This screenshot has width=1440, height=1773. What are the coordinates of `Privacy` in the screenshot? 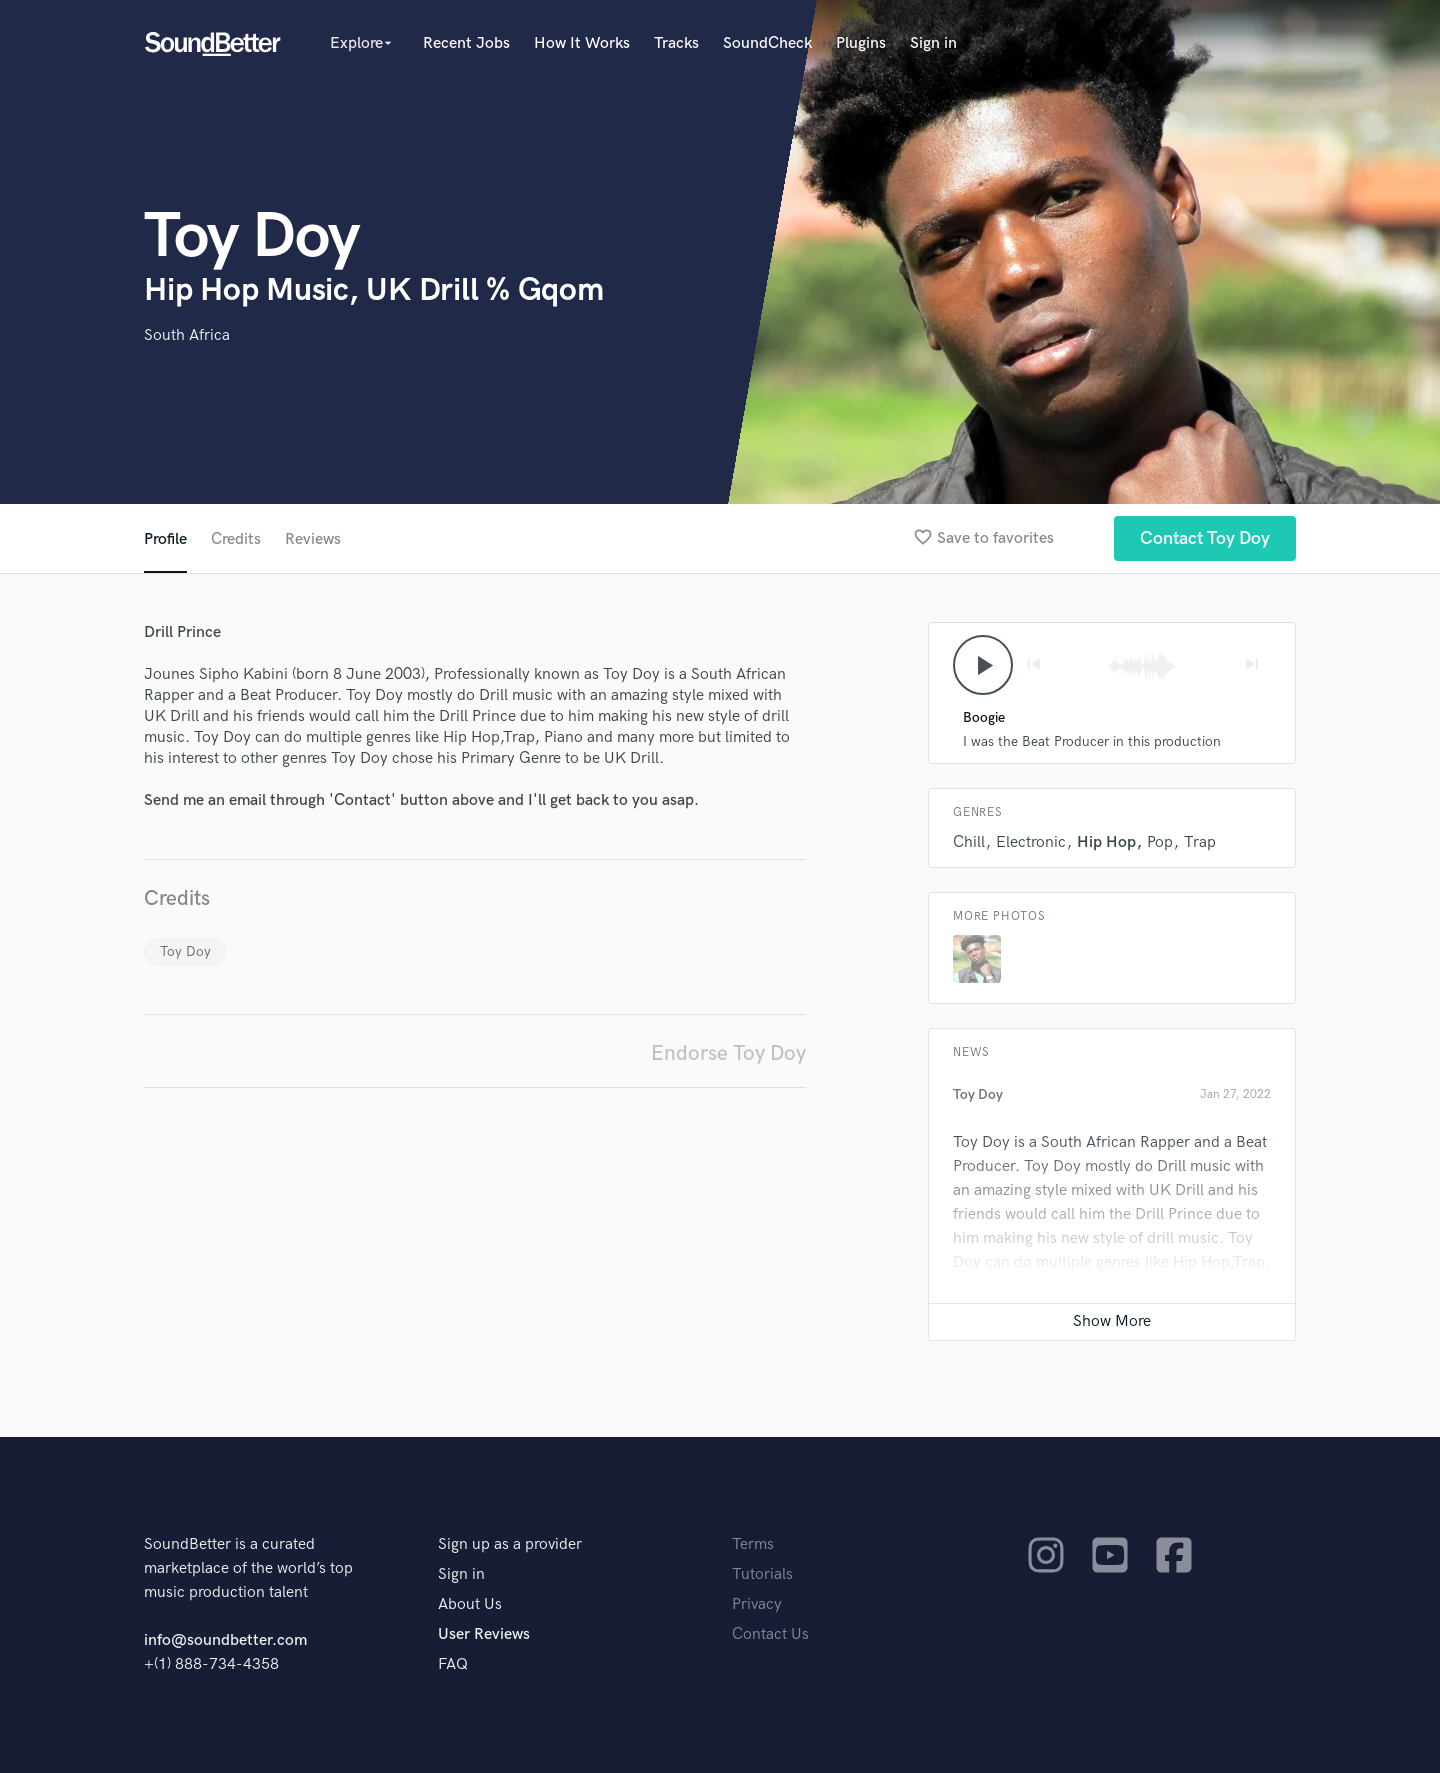 It's located at (757, 1604).